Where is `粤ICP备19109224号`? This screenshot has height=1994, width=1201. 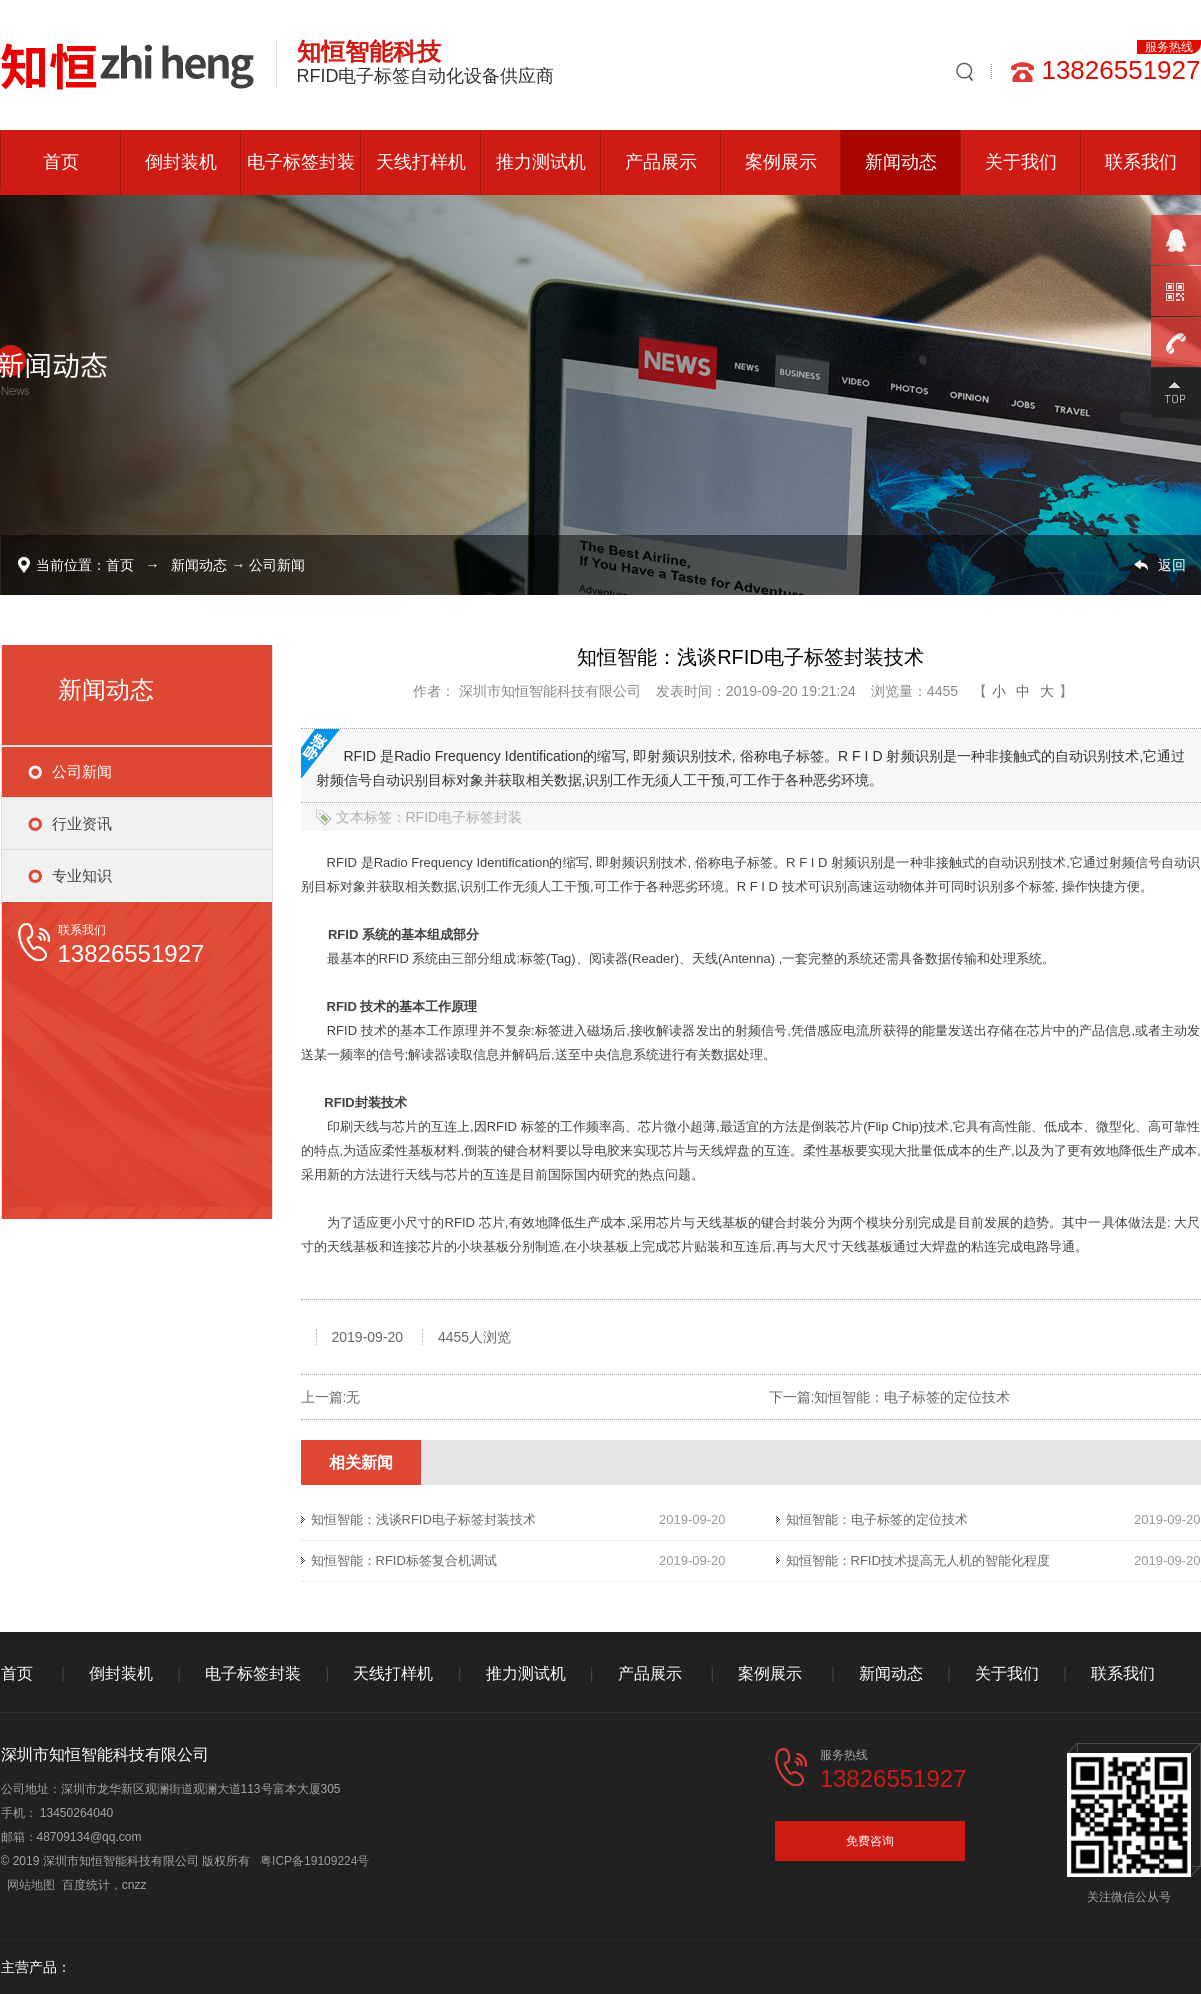 粤ICP备19109224号 is located at coordinates (314, 1861).